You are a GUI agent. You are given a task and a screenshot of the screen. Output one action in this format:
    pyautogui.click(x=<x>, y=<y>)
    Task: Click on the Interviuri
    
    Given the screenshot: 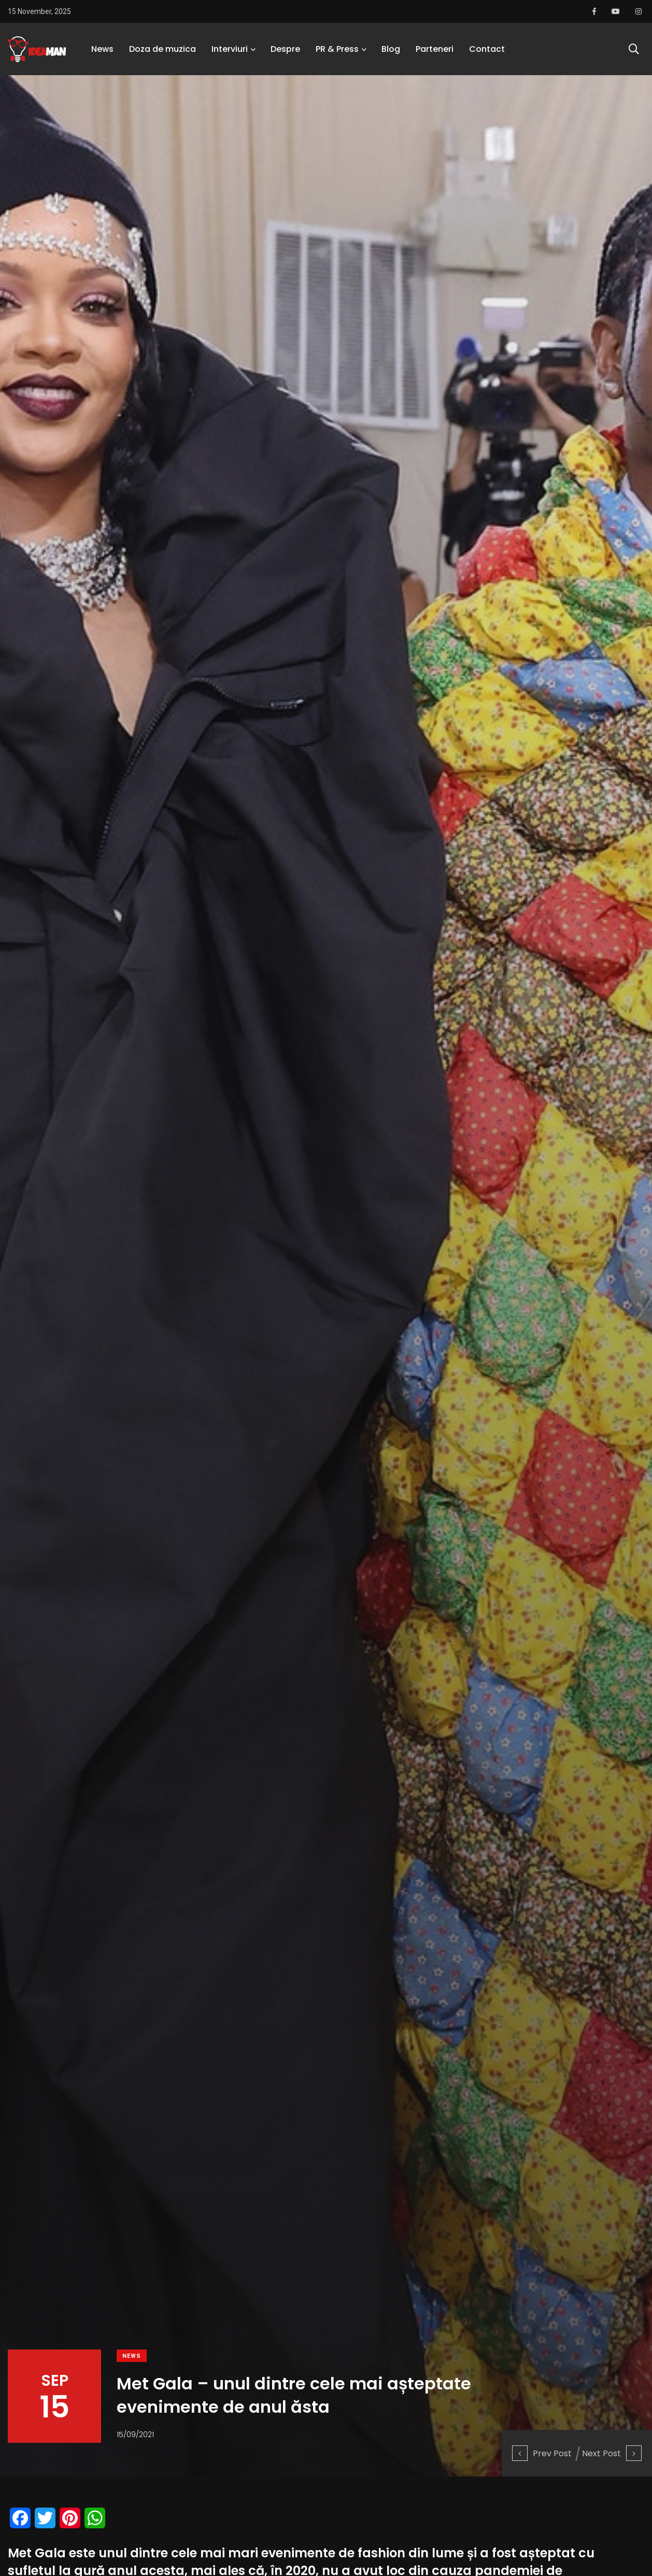 What is the action you would take?
    pyautogui.click(x=229, y=49)
    